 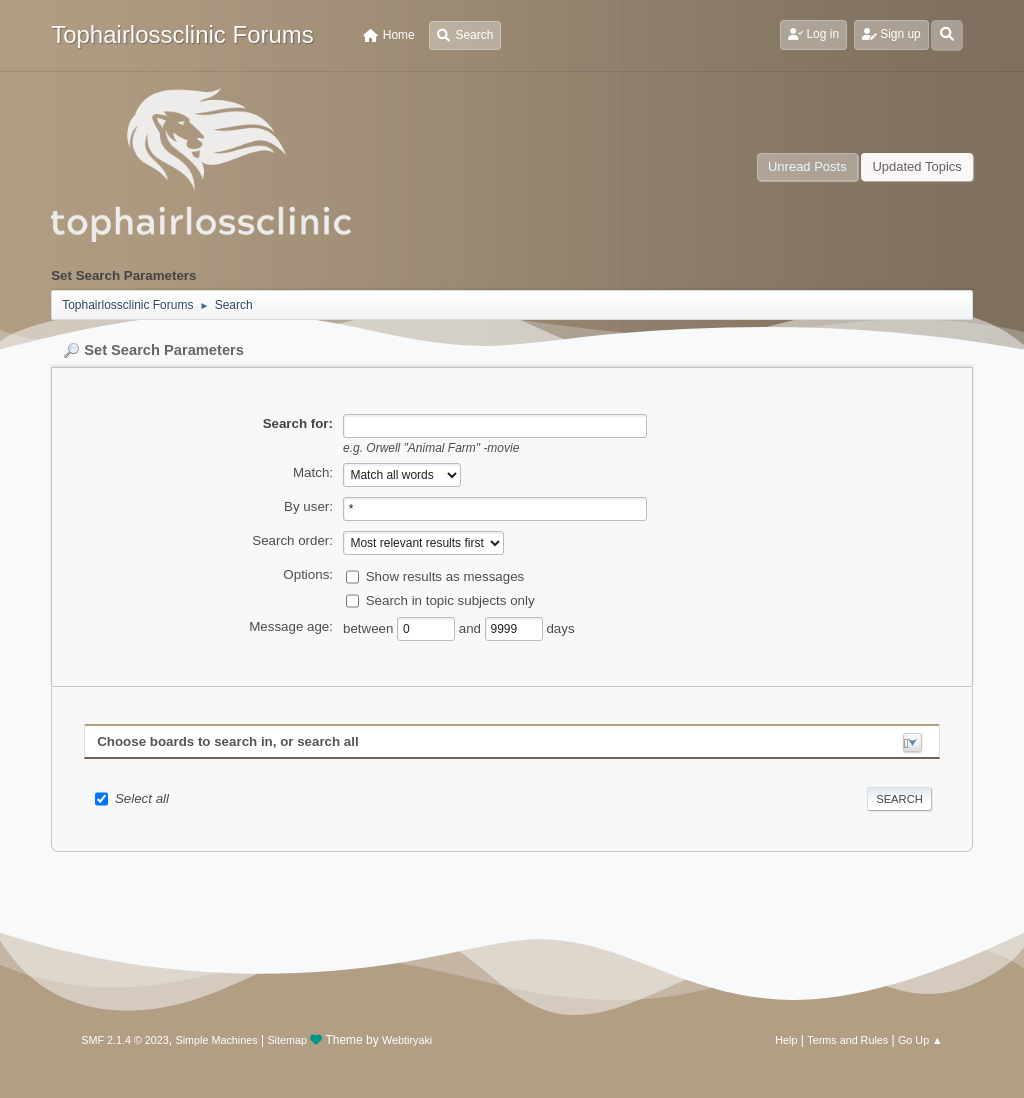 I want to click on Choose boards to search in, or search all, so click(x=227, y=741).